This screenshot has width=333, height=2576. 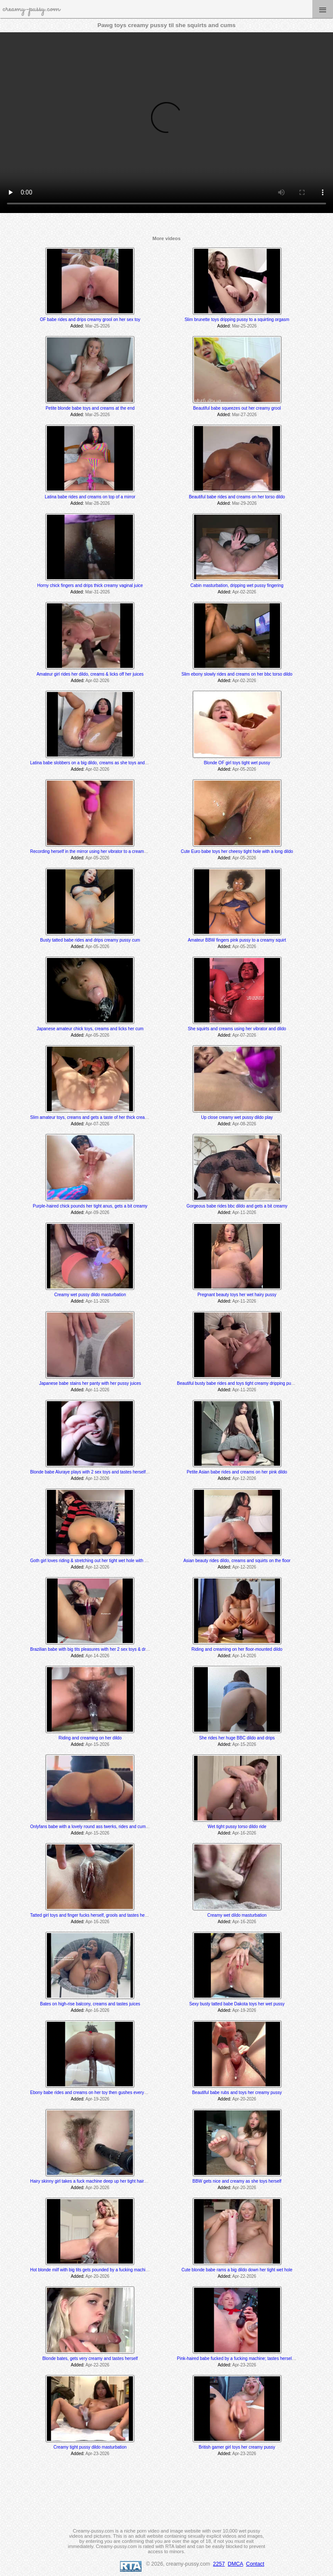 I want to click on Blonde babe Aluraye plays with 2 sex toys and tastes herself @ 6:35, so click(x=95, y=1472).